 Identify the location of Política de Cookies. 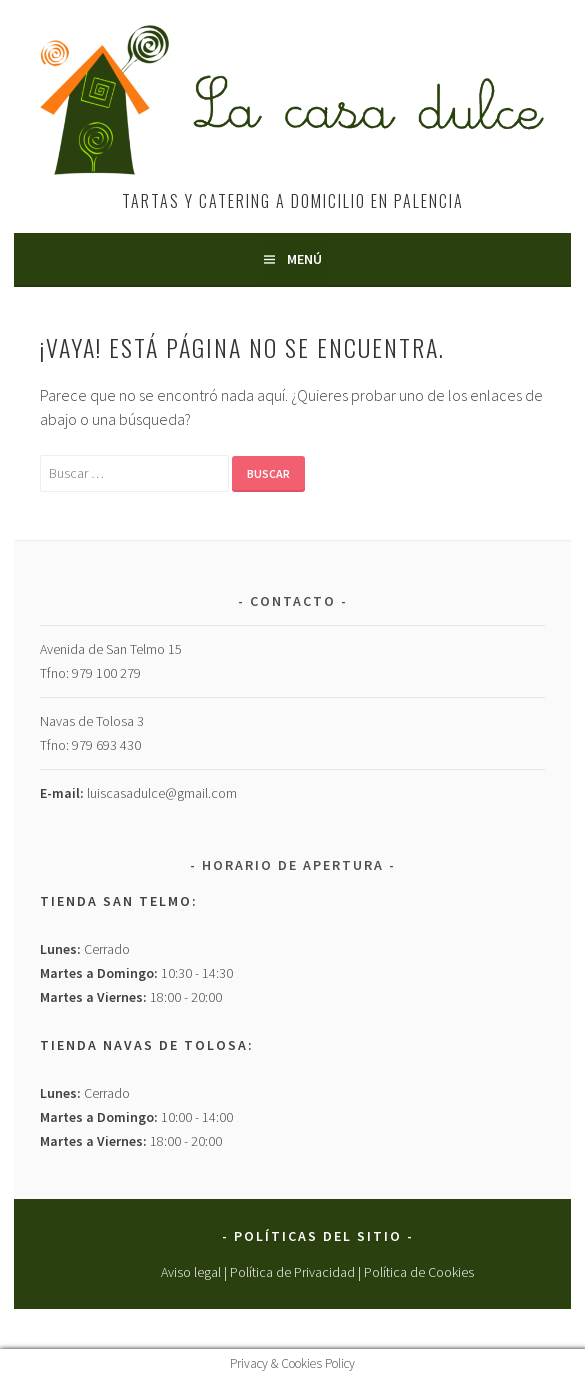
(419, 1272).